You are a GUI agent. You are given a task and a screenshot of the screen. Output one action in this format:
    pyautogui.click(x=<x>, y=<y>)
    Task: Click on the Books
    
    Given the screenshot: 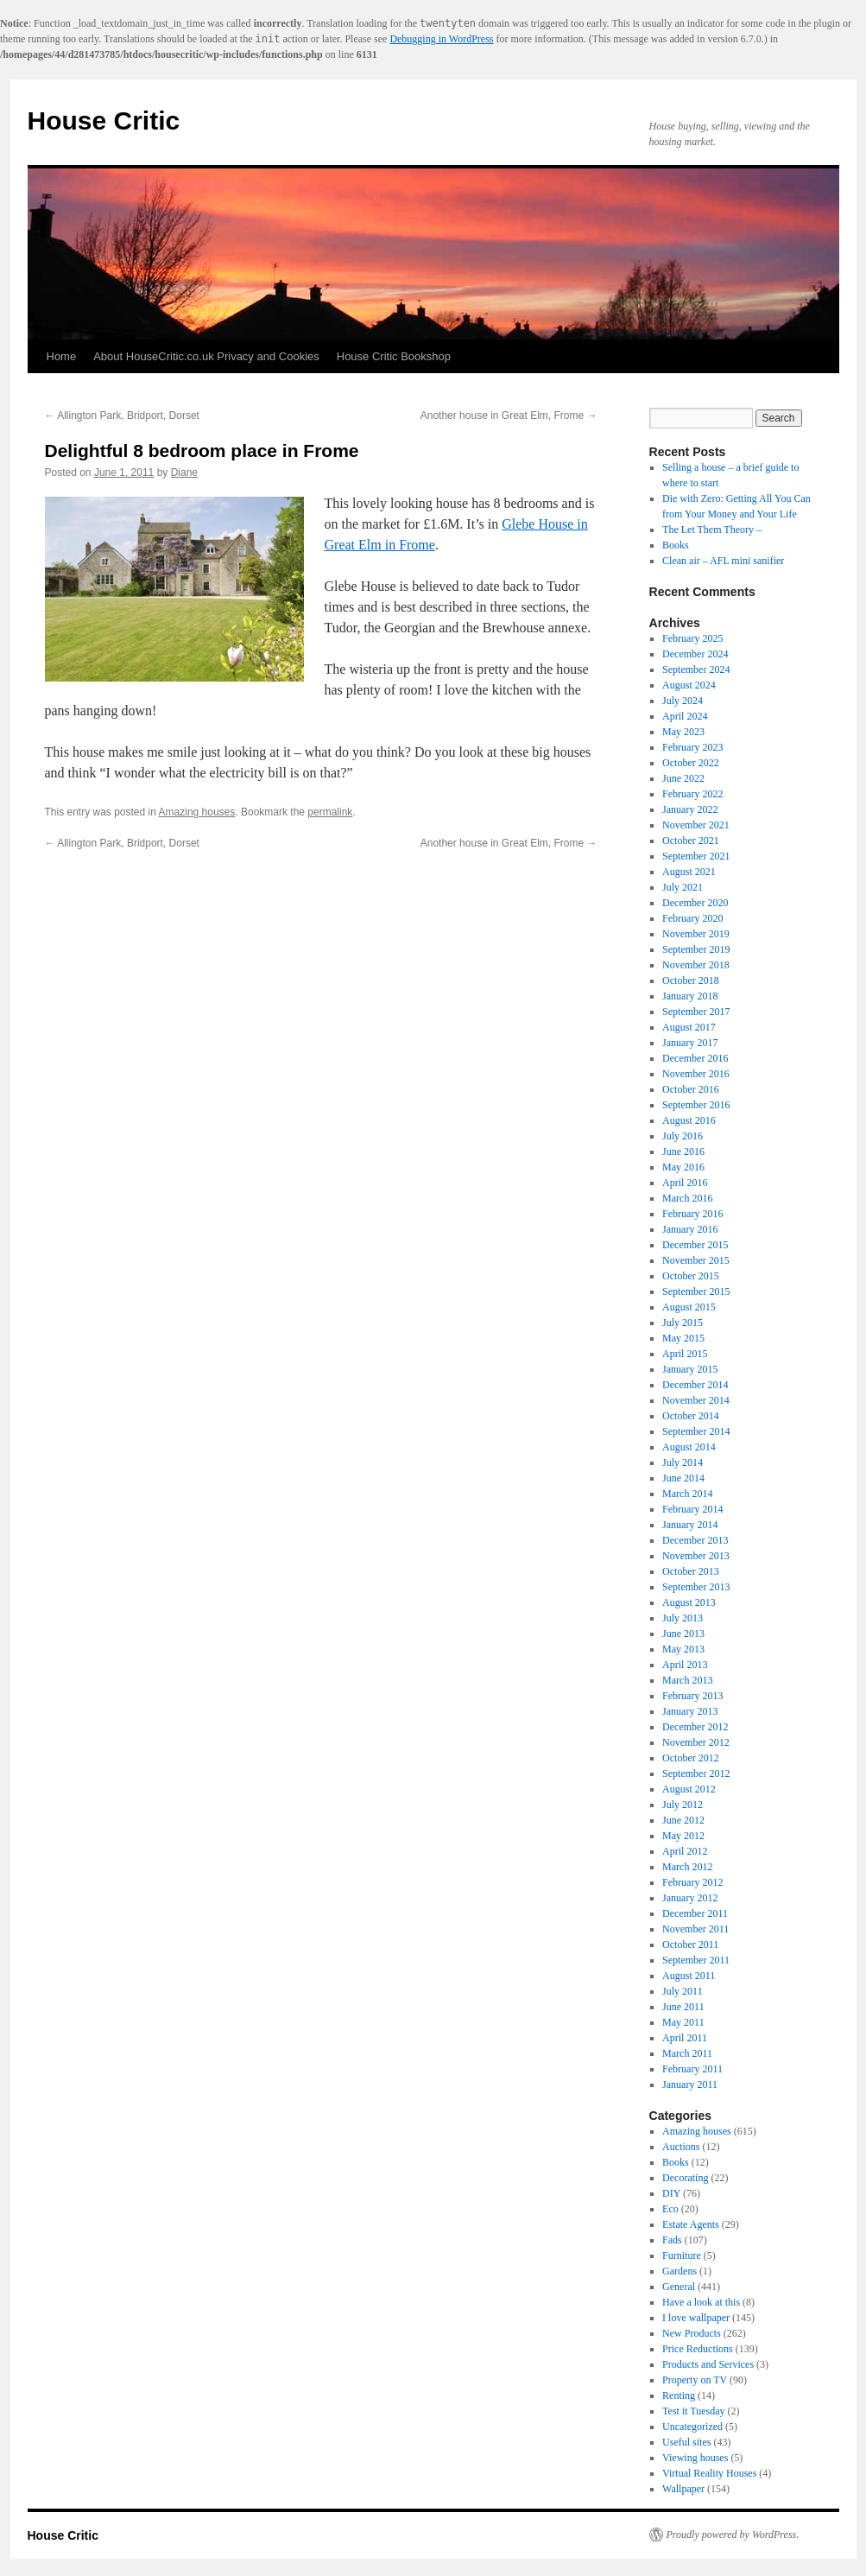 What is the action you would take?
    pyautogui.click(x=675, y=545)
    